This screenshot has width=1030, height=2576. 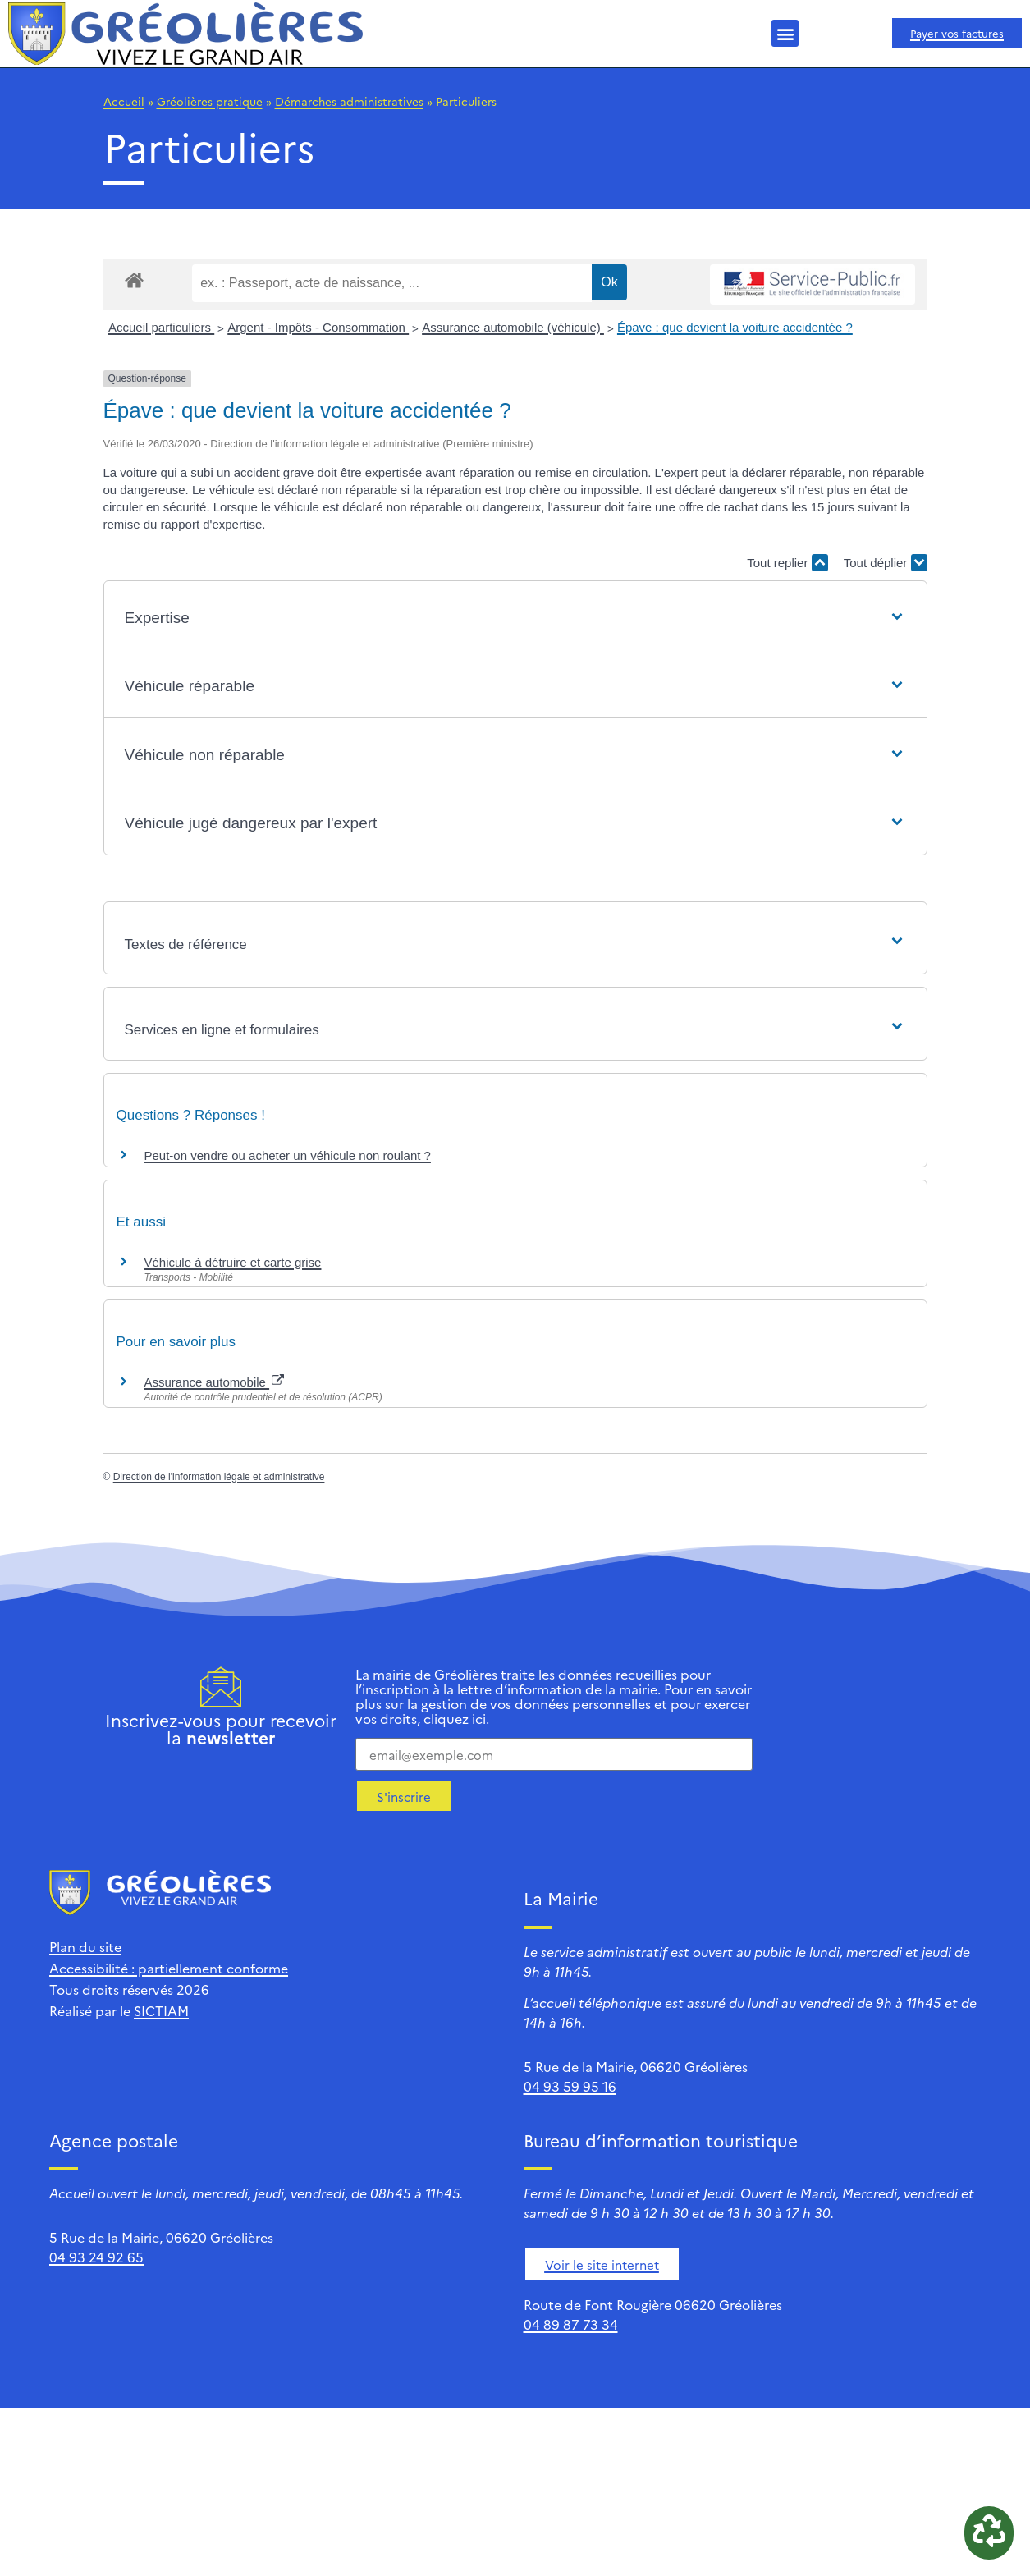 I want to click on Assurance automobile, so click(x=214, y=1382).